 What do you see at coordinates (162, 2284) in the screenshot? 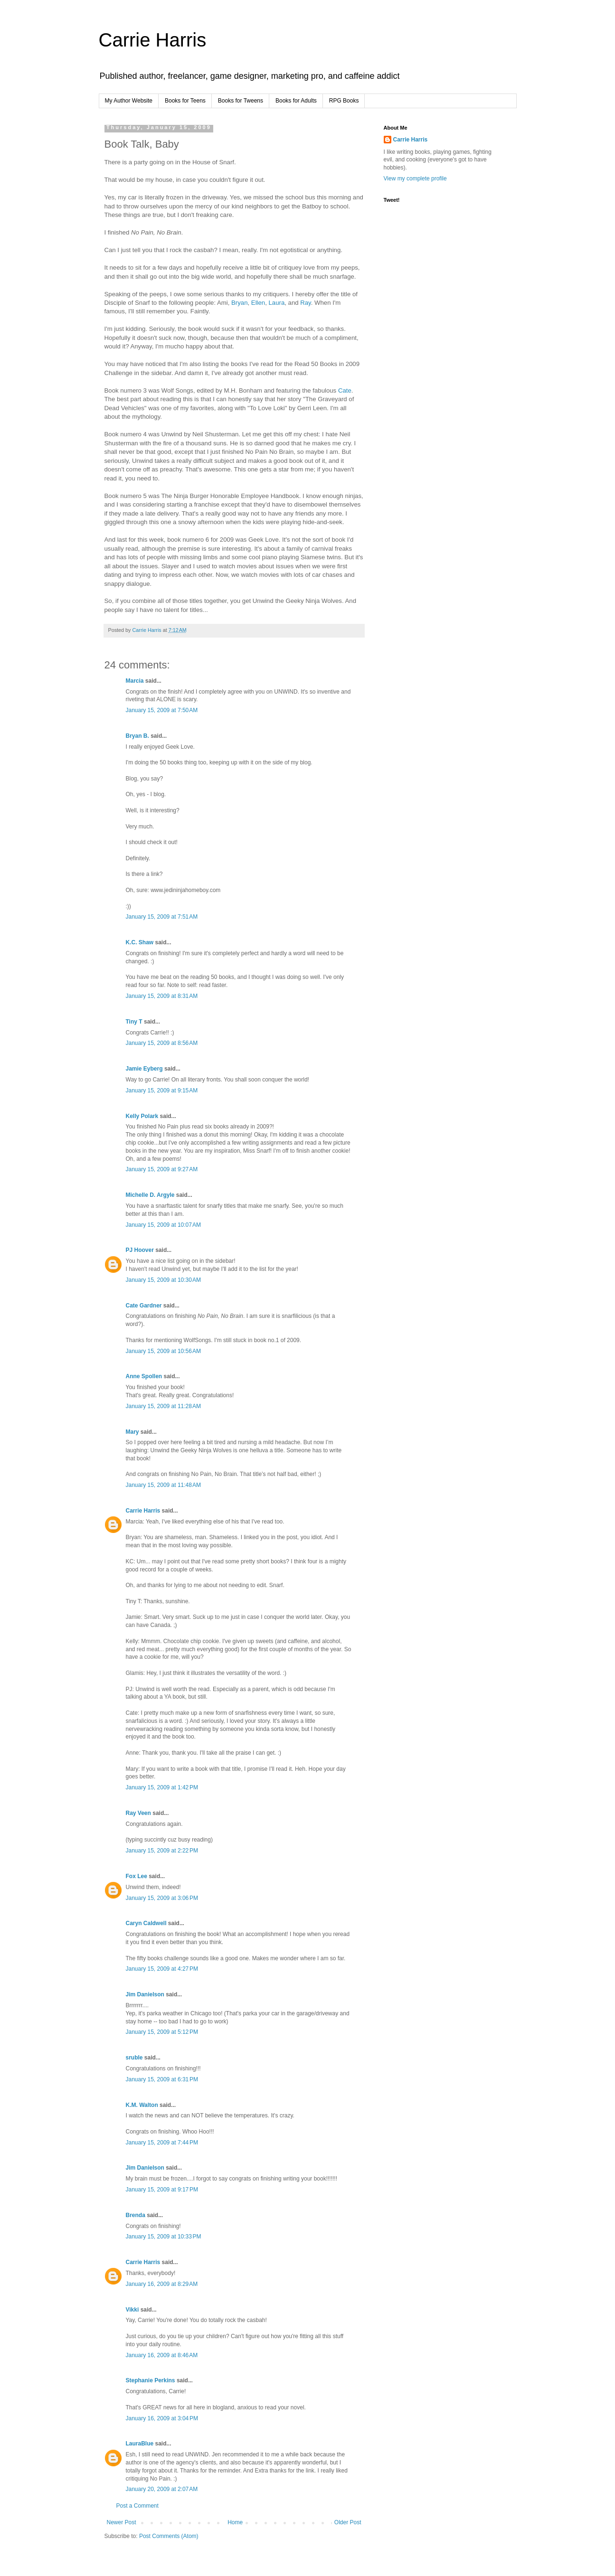
I see `January 16, 2009 at 8:29 AM` at bounding box center [162, 2284].